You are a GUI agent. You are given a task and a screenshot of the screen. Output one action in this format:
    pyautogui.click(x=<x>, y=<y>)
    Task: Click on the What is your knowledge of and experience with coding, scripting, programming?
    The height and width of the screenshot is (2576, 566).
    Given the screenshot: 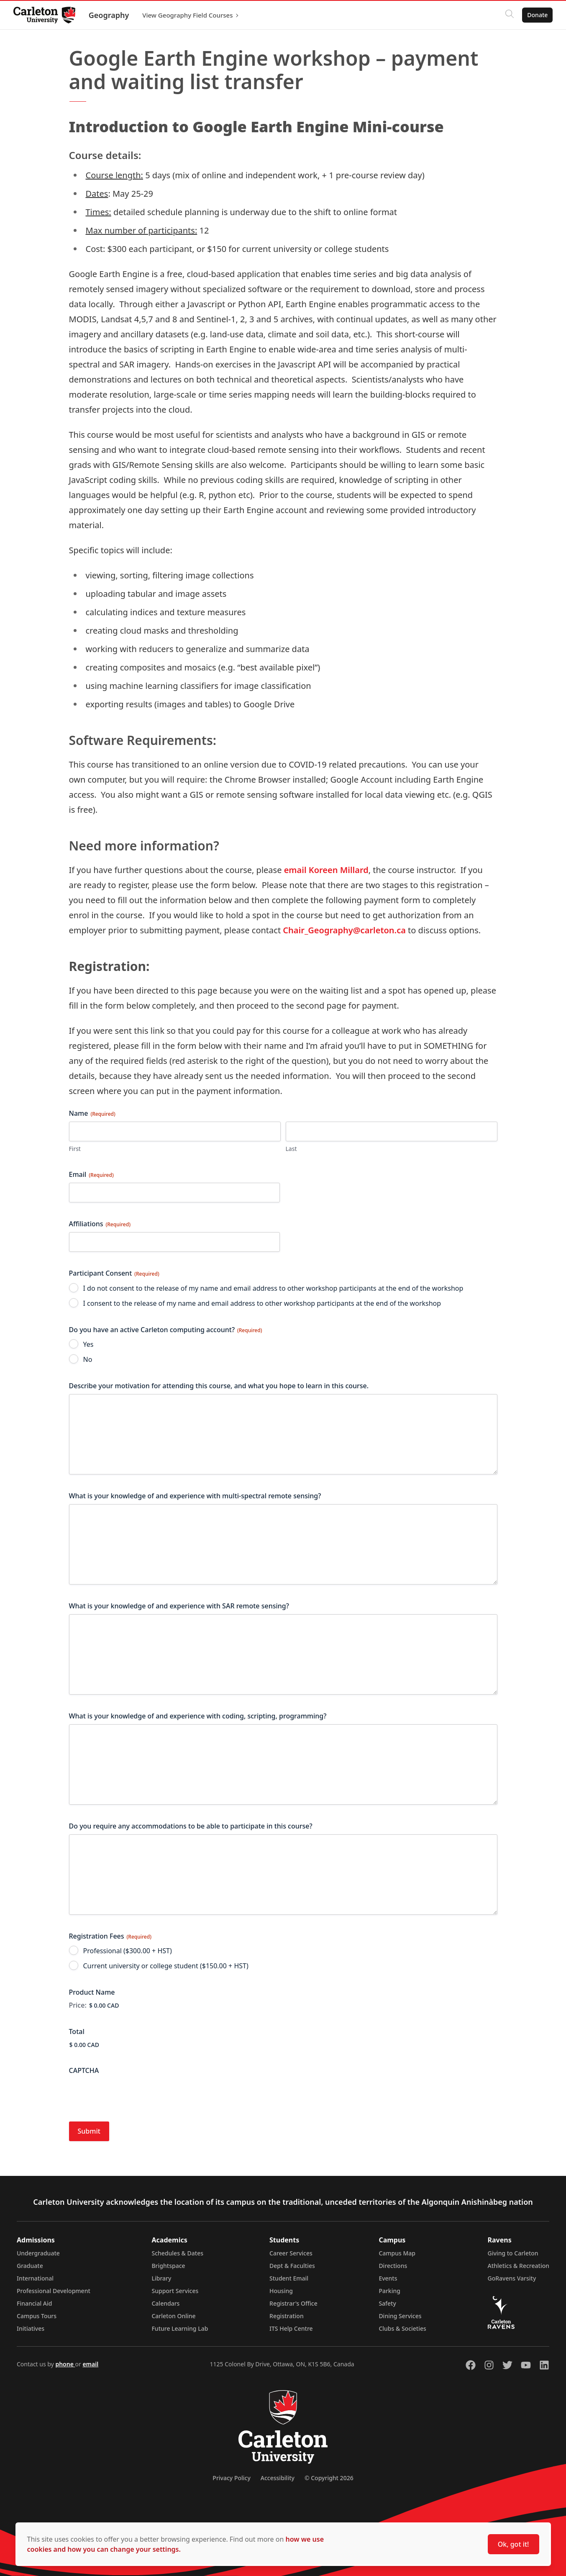 What is the action you would take?
    pyautogui.click(x=198, y=1716)
    